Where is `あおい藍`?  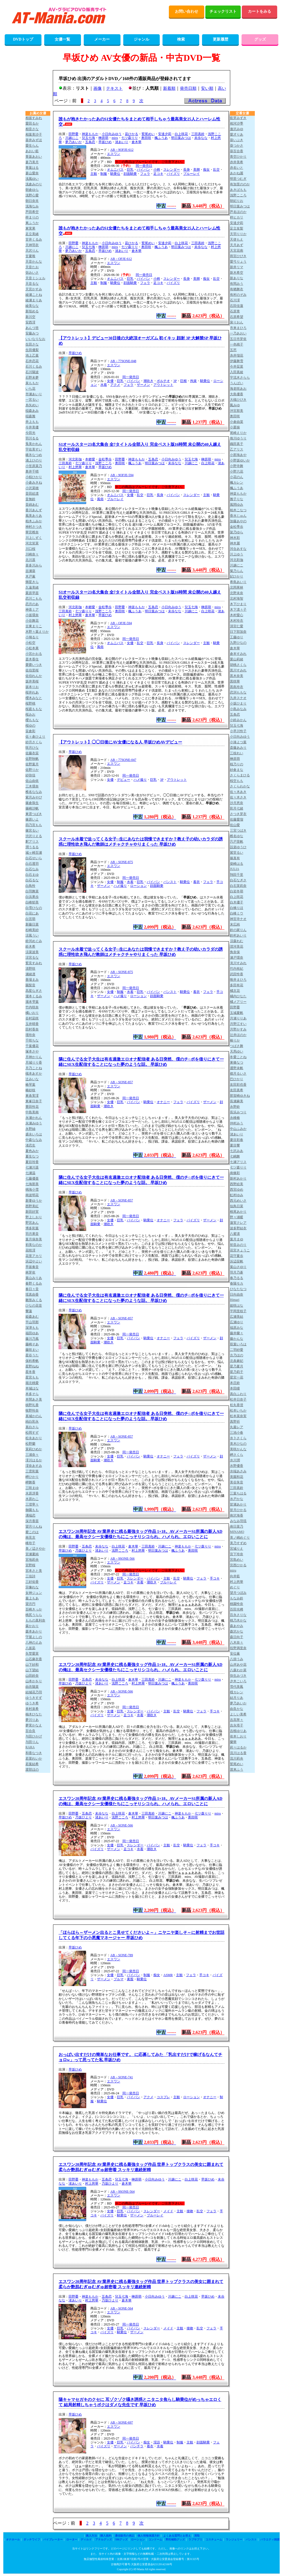
あおい藍 is located at coordinates (32, 151).